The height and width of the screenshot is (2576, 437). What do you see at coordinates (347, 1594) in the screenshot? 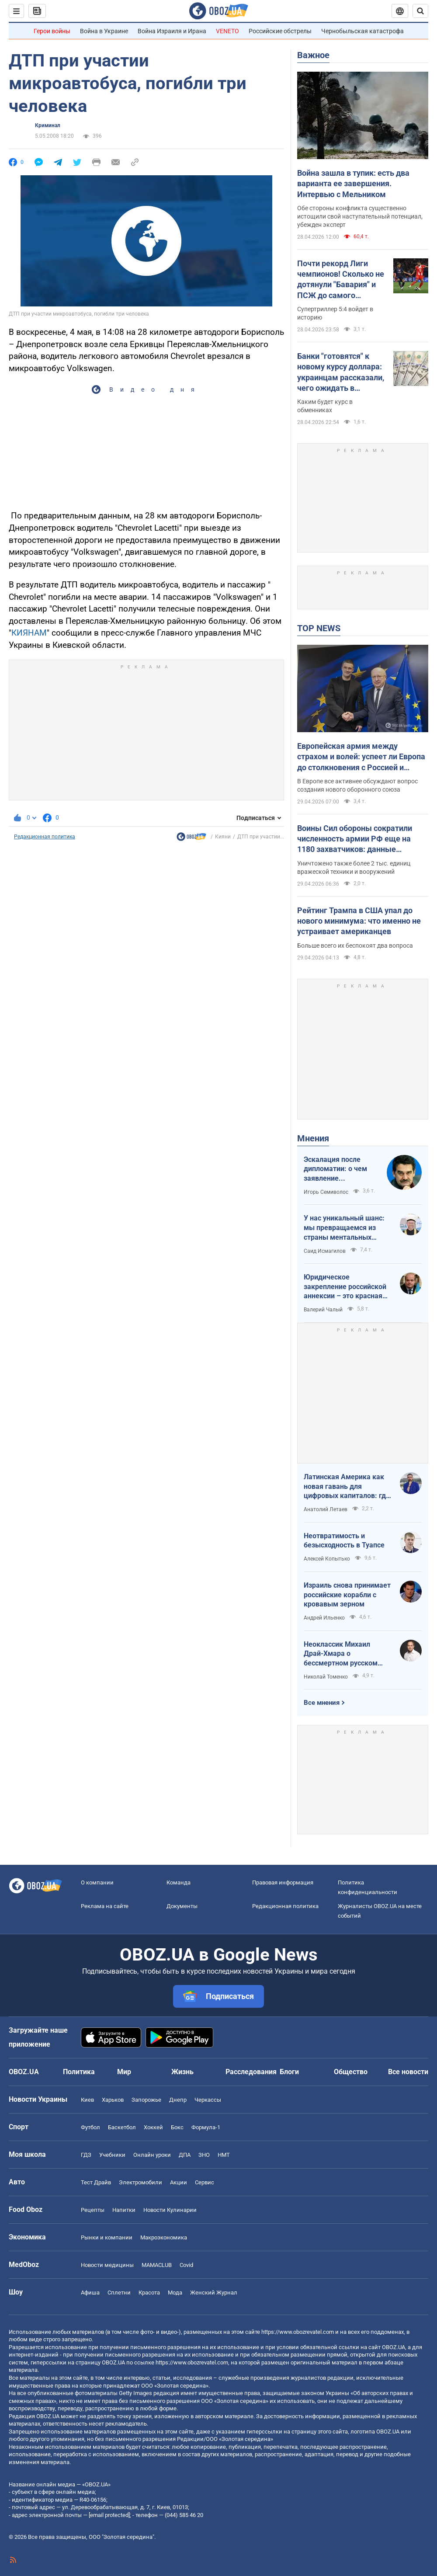
I see `Израиль снова принимает российские корабли с кровавым зерном` at bounding box center [347, 1594].